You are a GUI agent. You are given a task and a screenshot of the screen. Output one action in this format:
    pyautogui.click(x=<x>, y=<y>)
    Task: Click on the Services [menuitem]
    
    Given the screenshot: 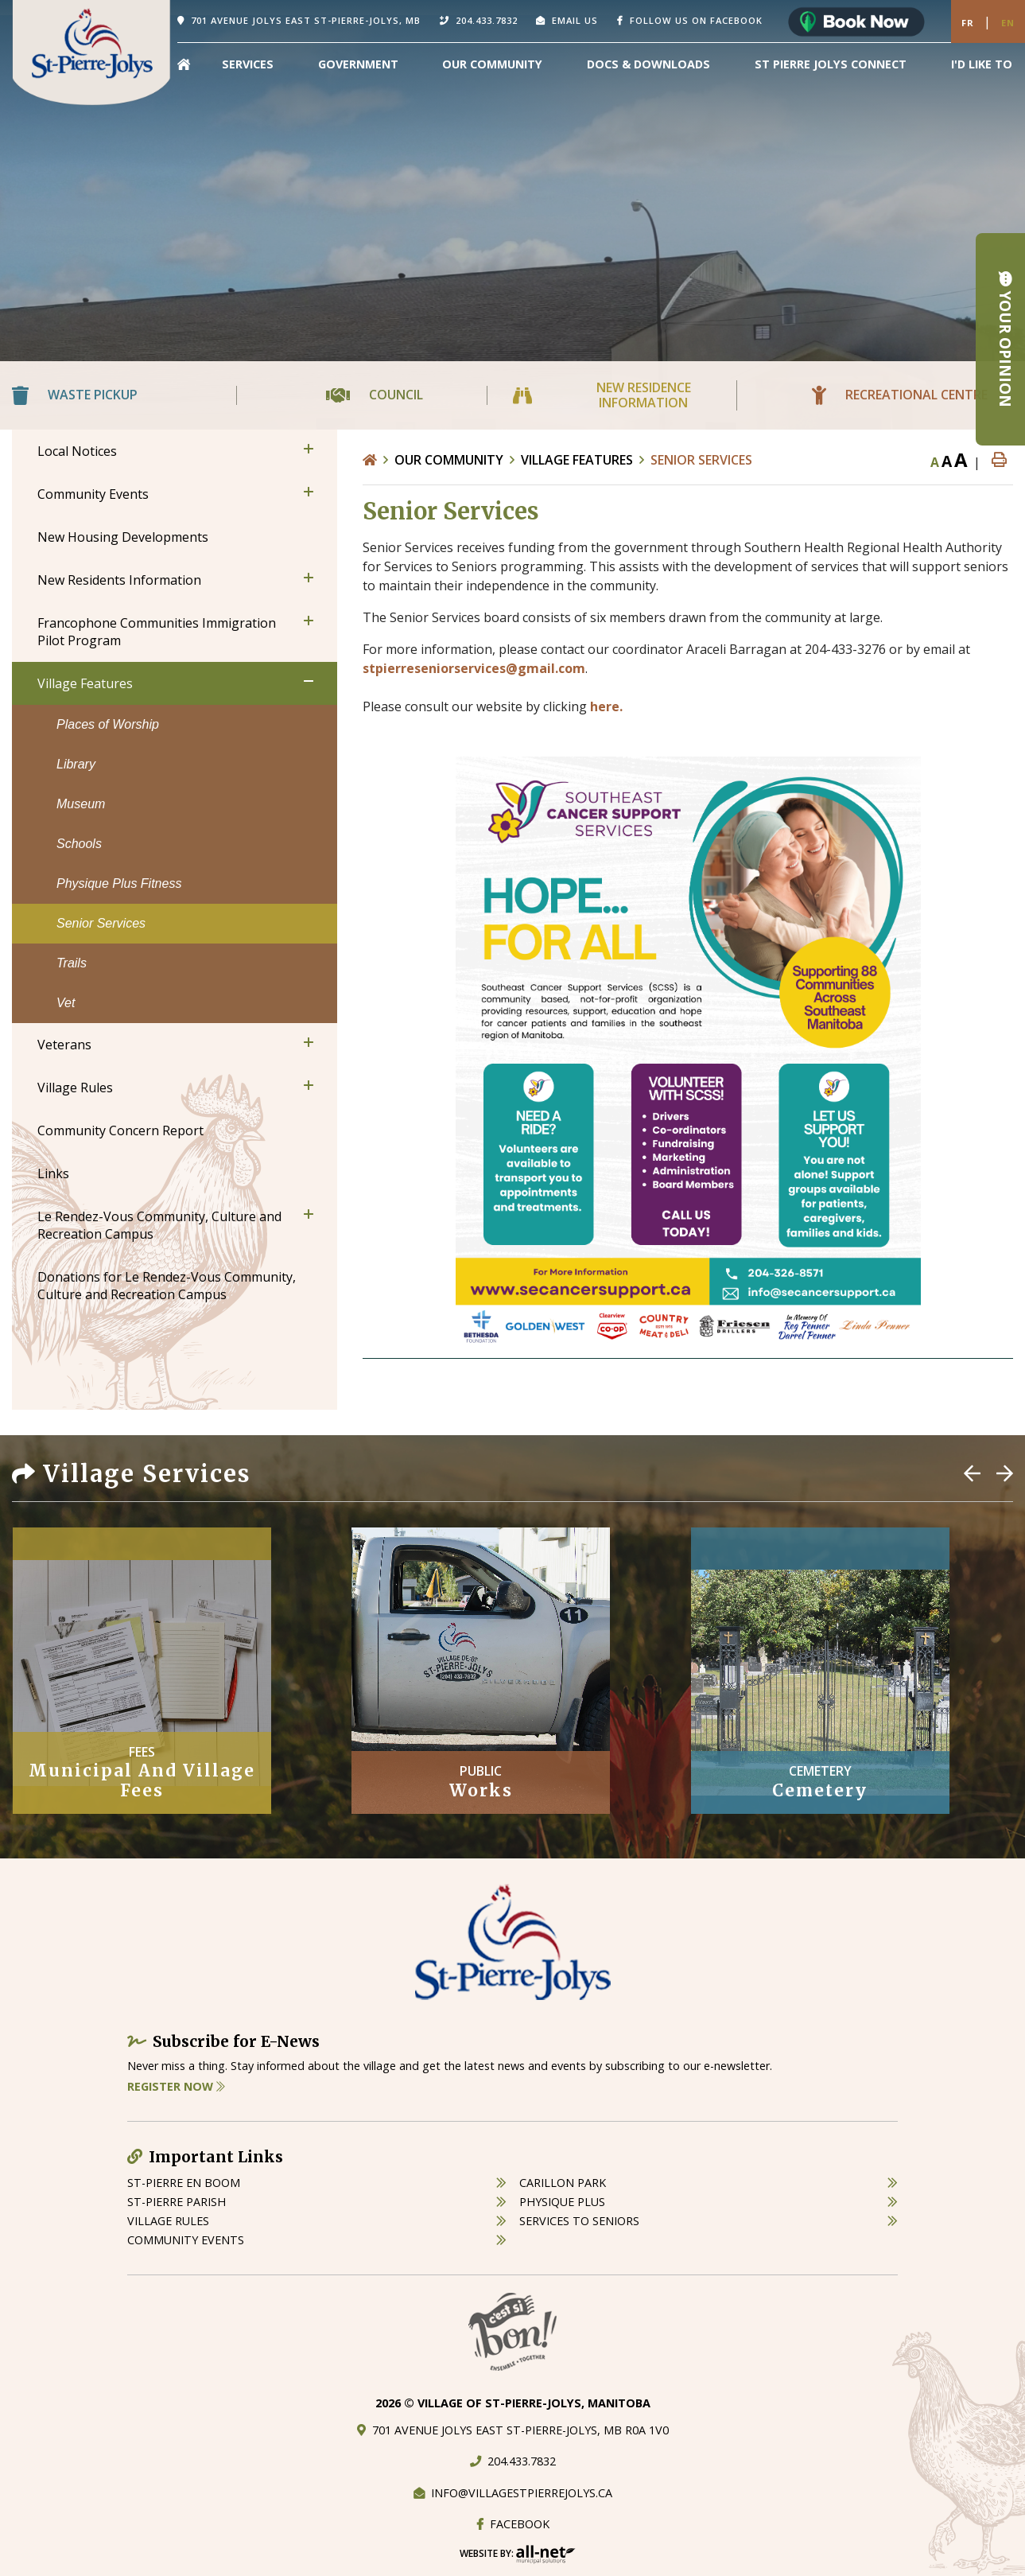 What is the action you would take?
    pyautogui.click(x=248, y=64)
    